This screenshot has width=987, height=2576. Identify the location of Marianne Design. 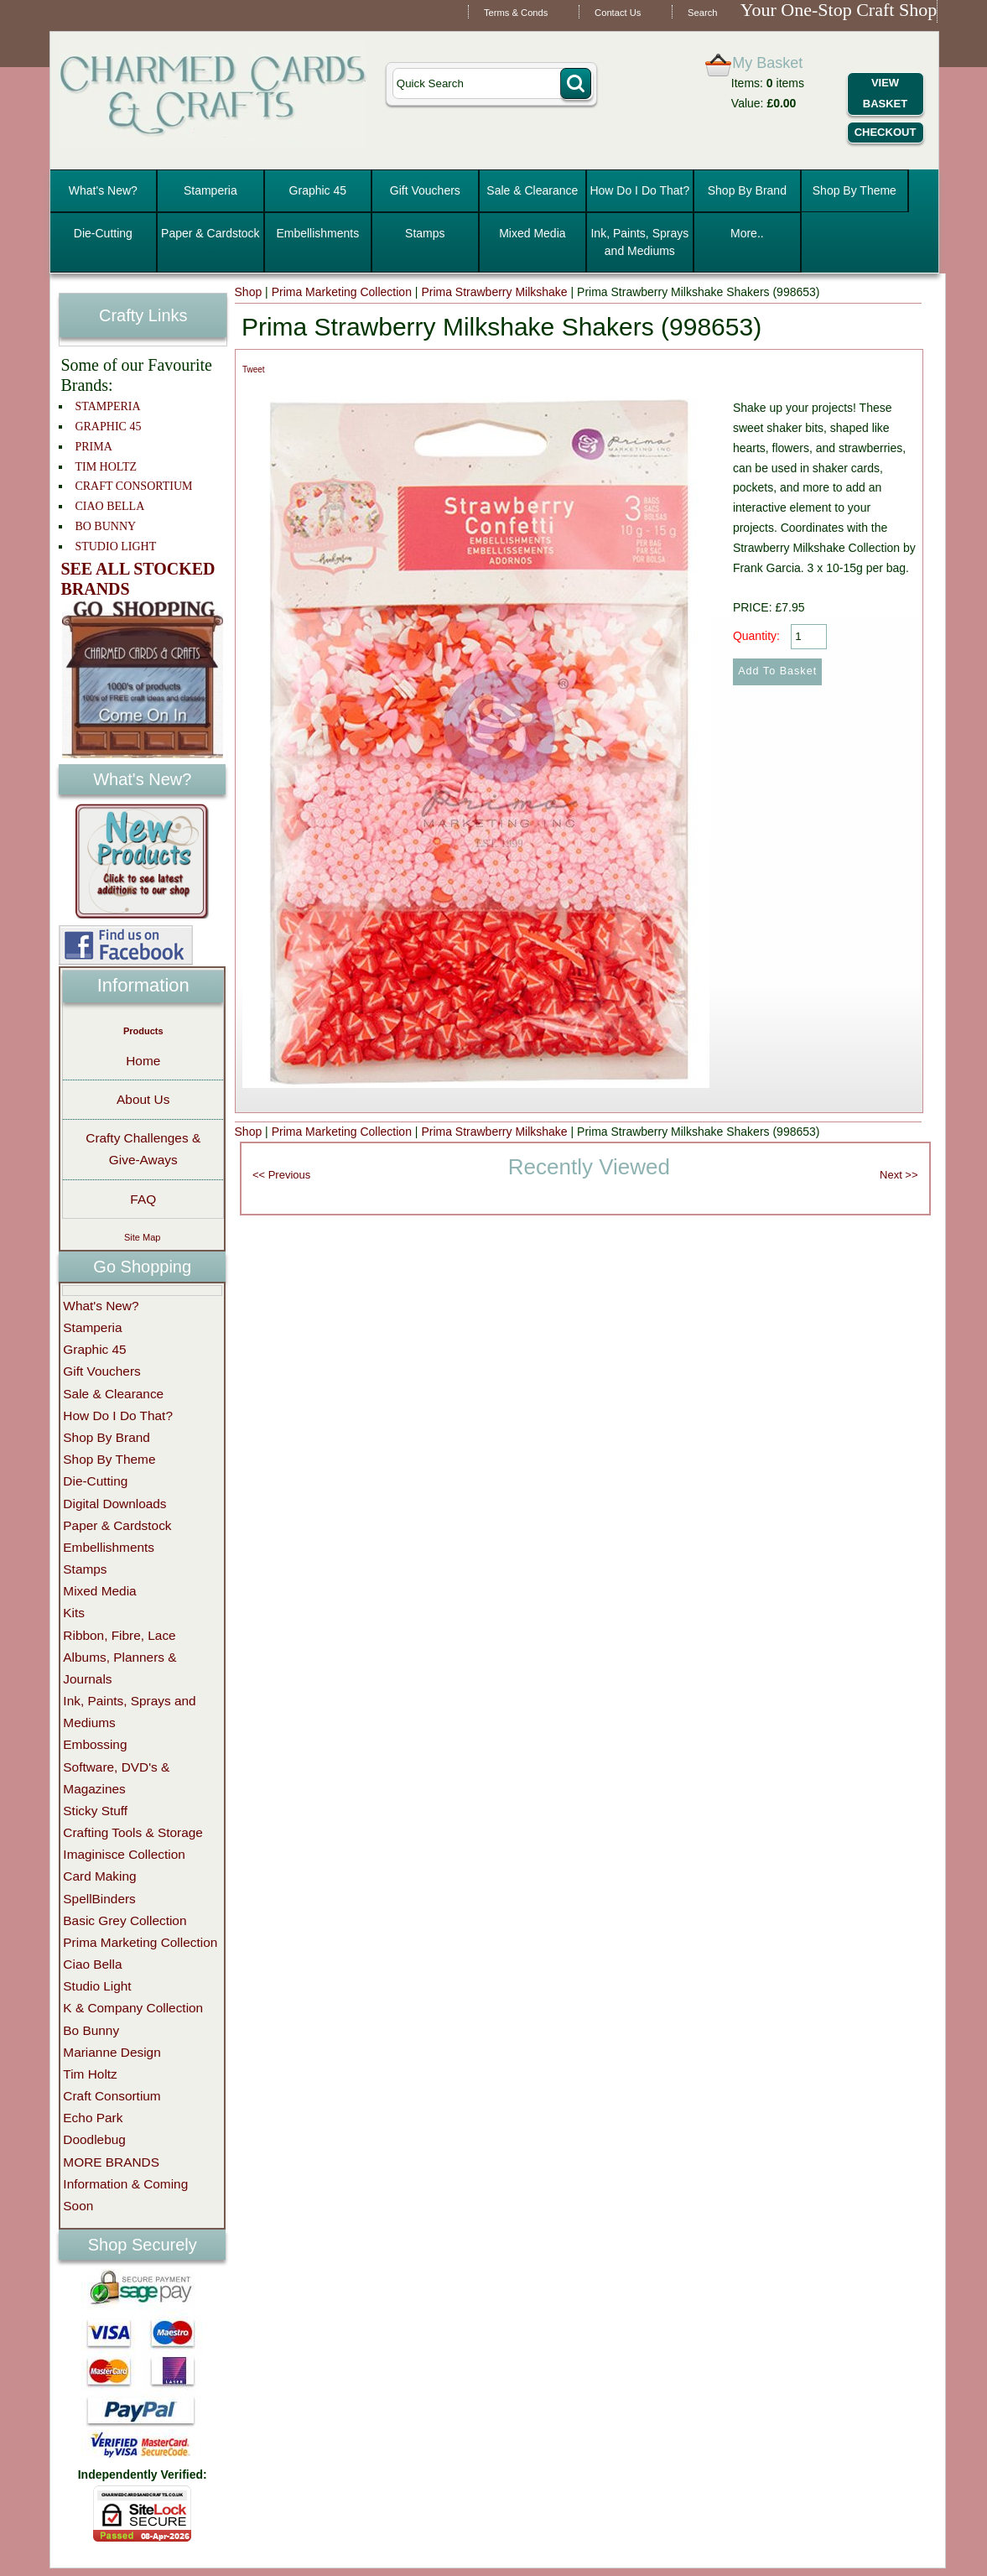
(111, 2052).